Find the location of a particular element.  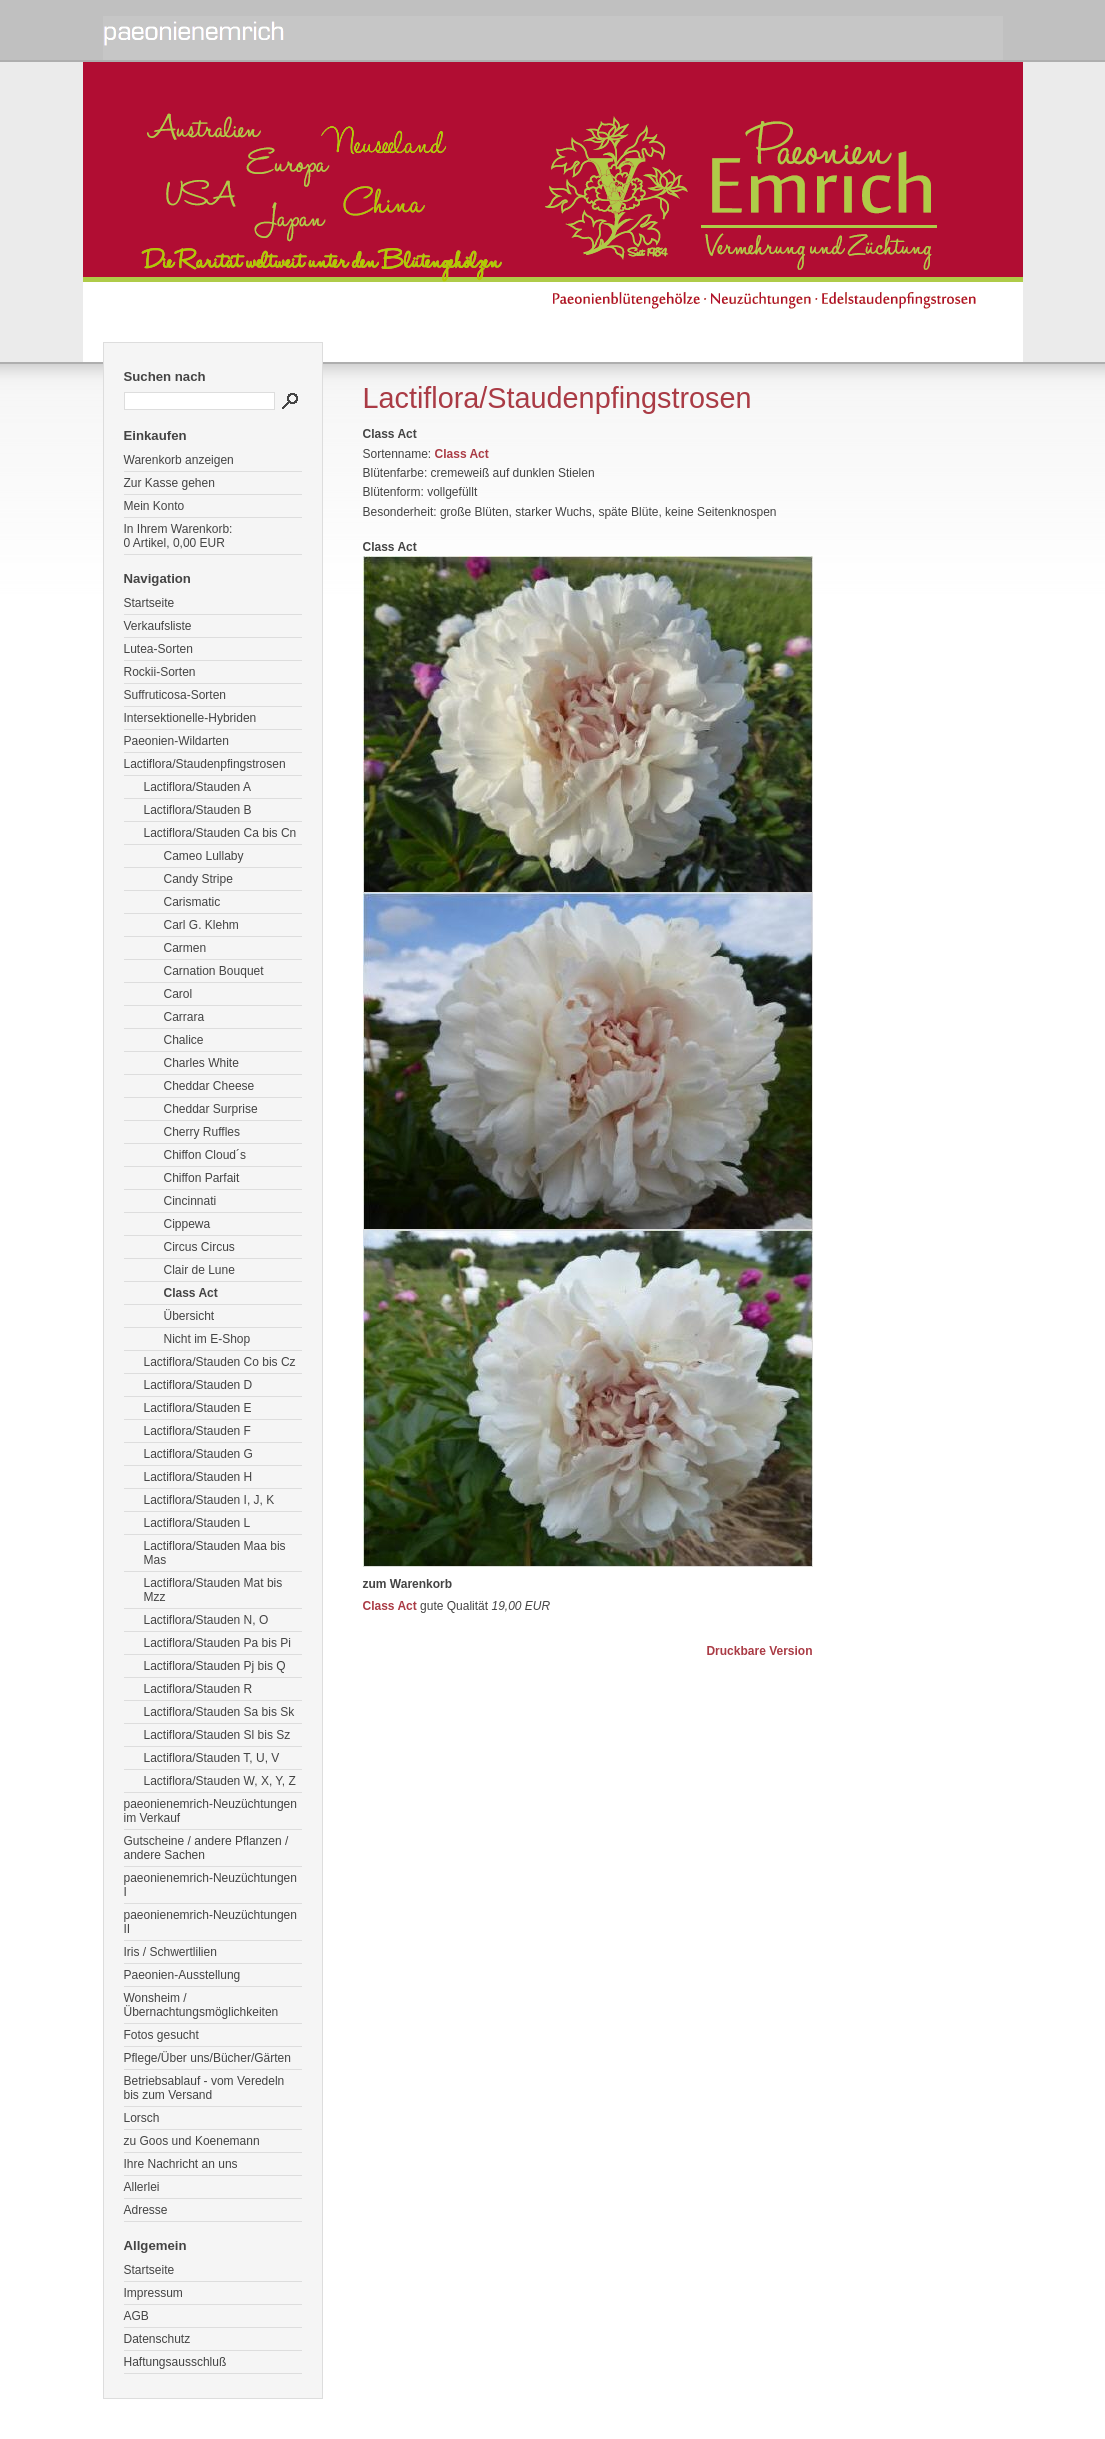

paeonienemrich-Neuzüchtungen im Verkauf is located at coordinates (210, 1811).